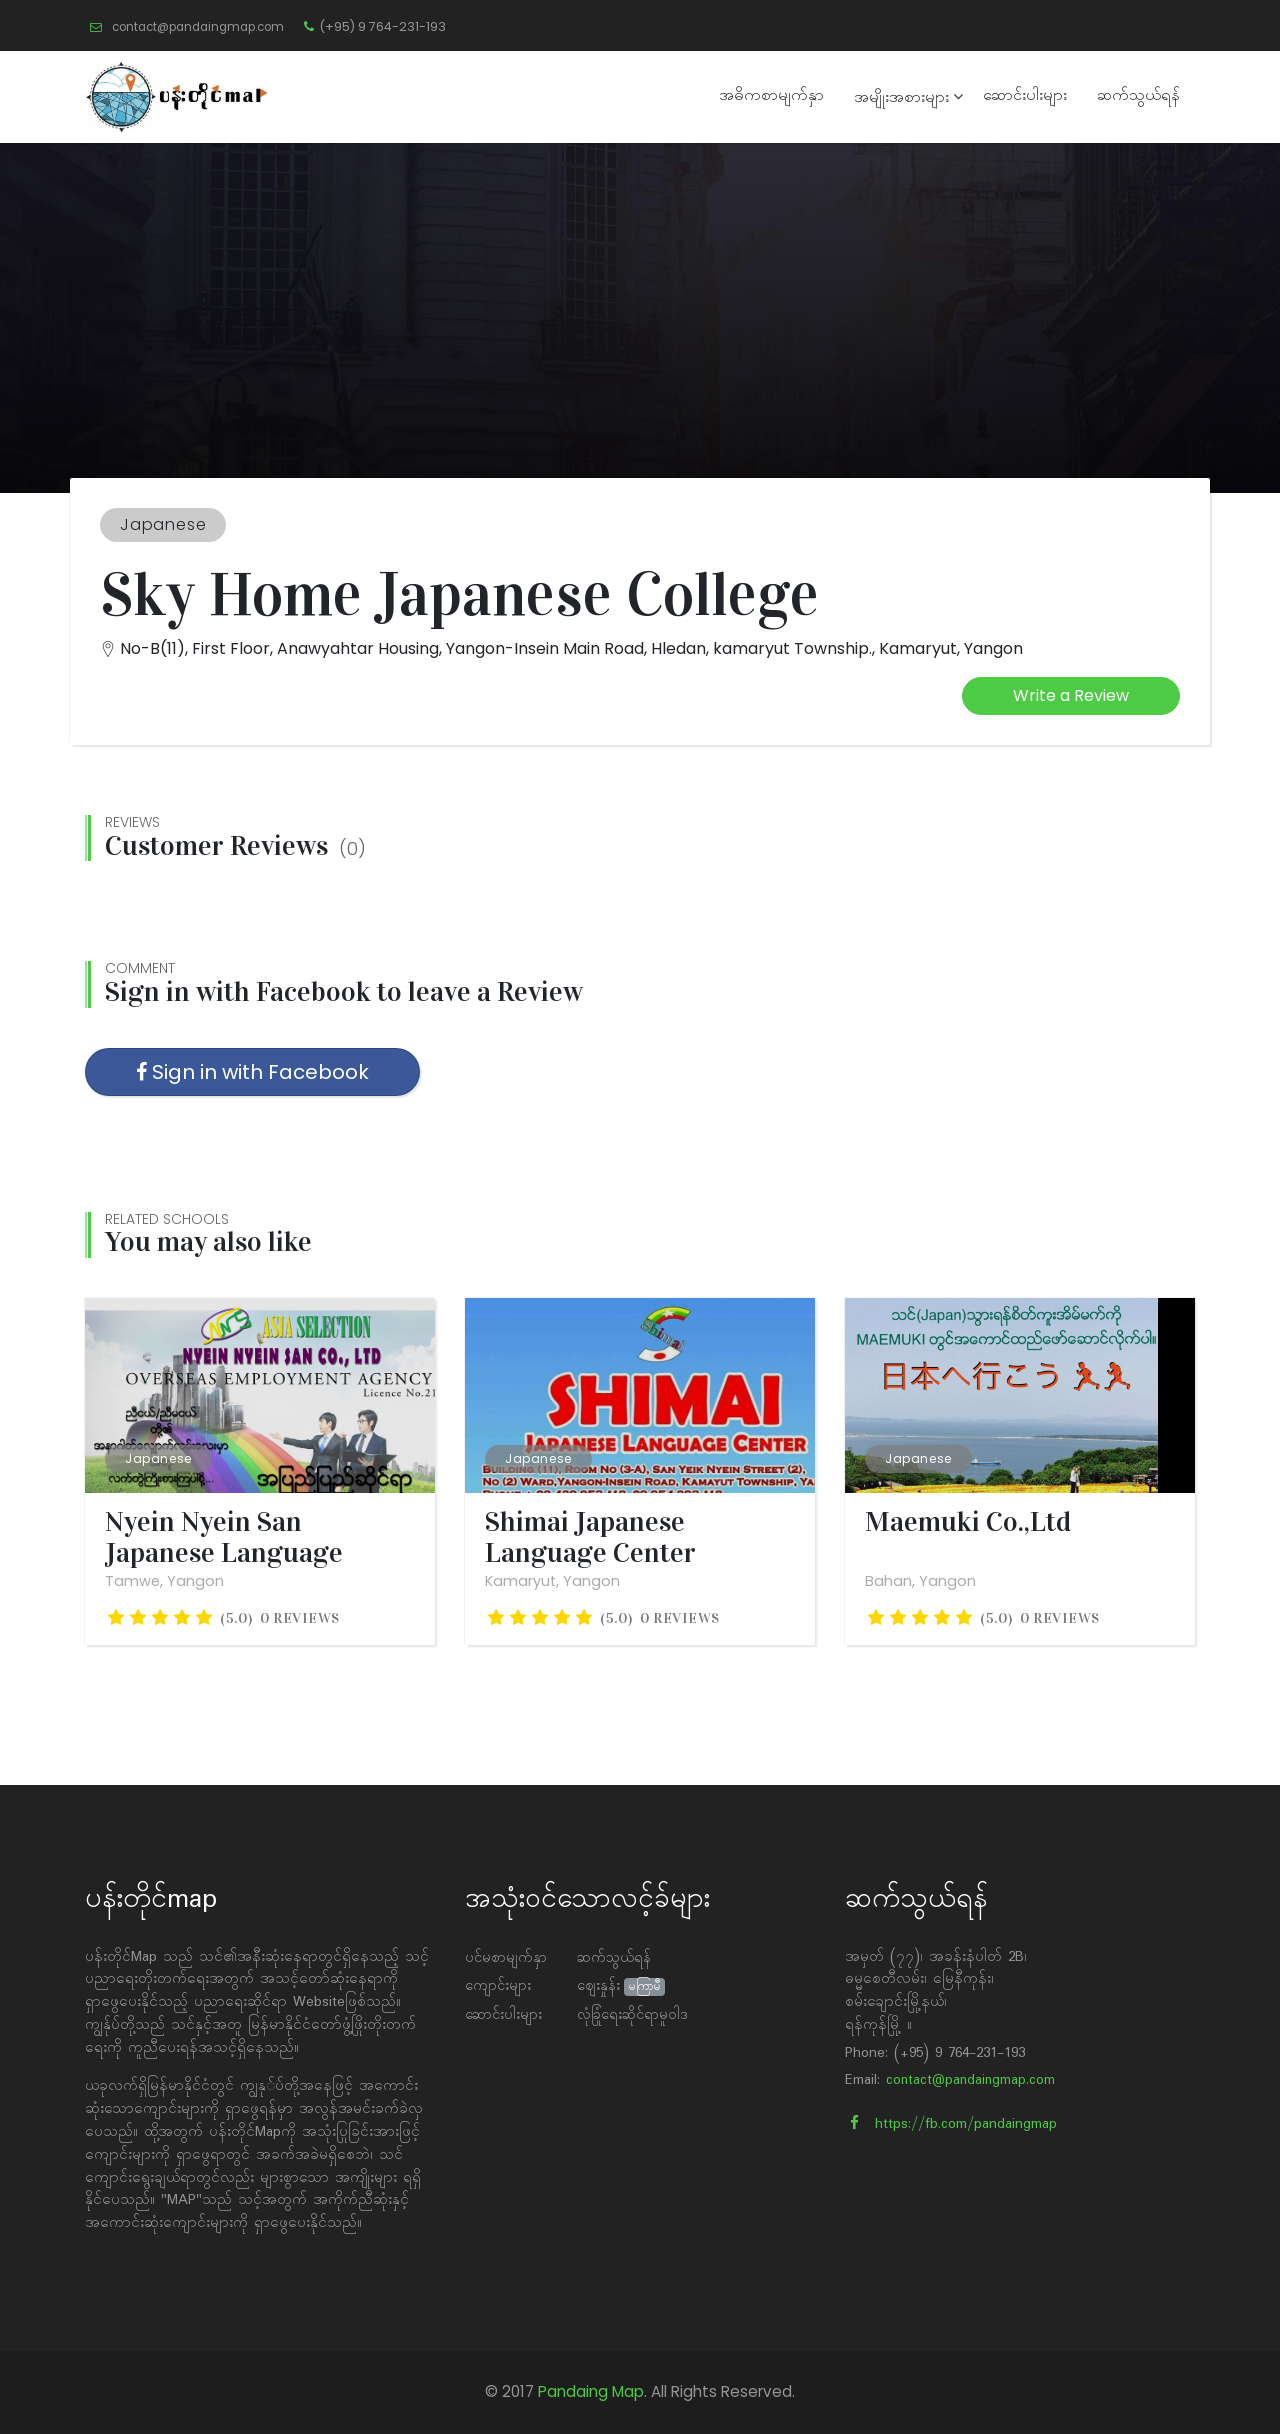  I want to click on လုံခြုံရေးဆိုင်ရာမူဝါဒ, so click(632, 2015).